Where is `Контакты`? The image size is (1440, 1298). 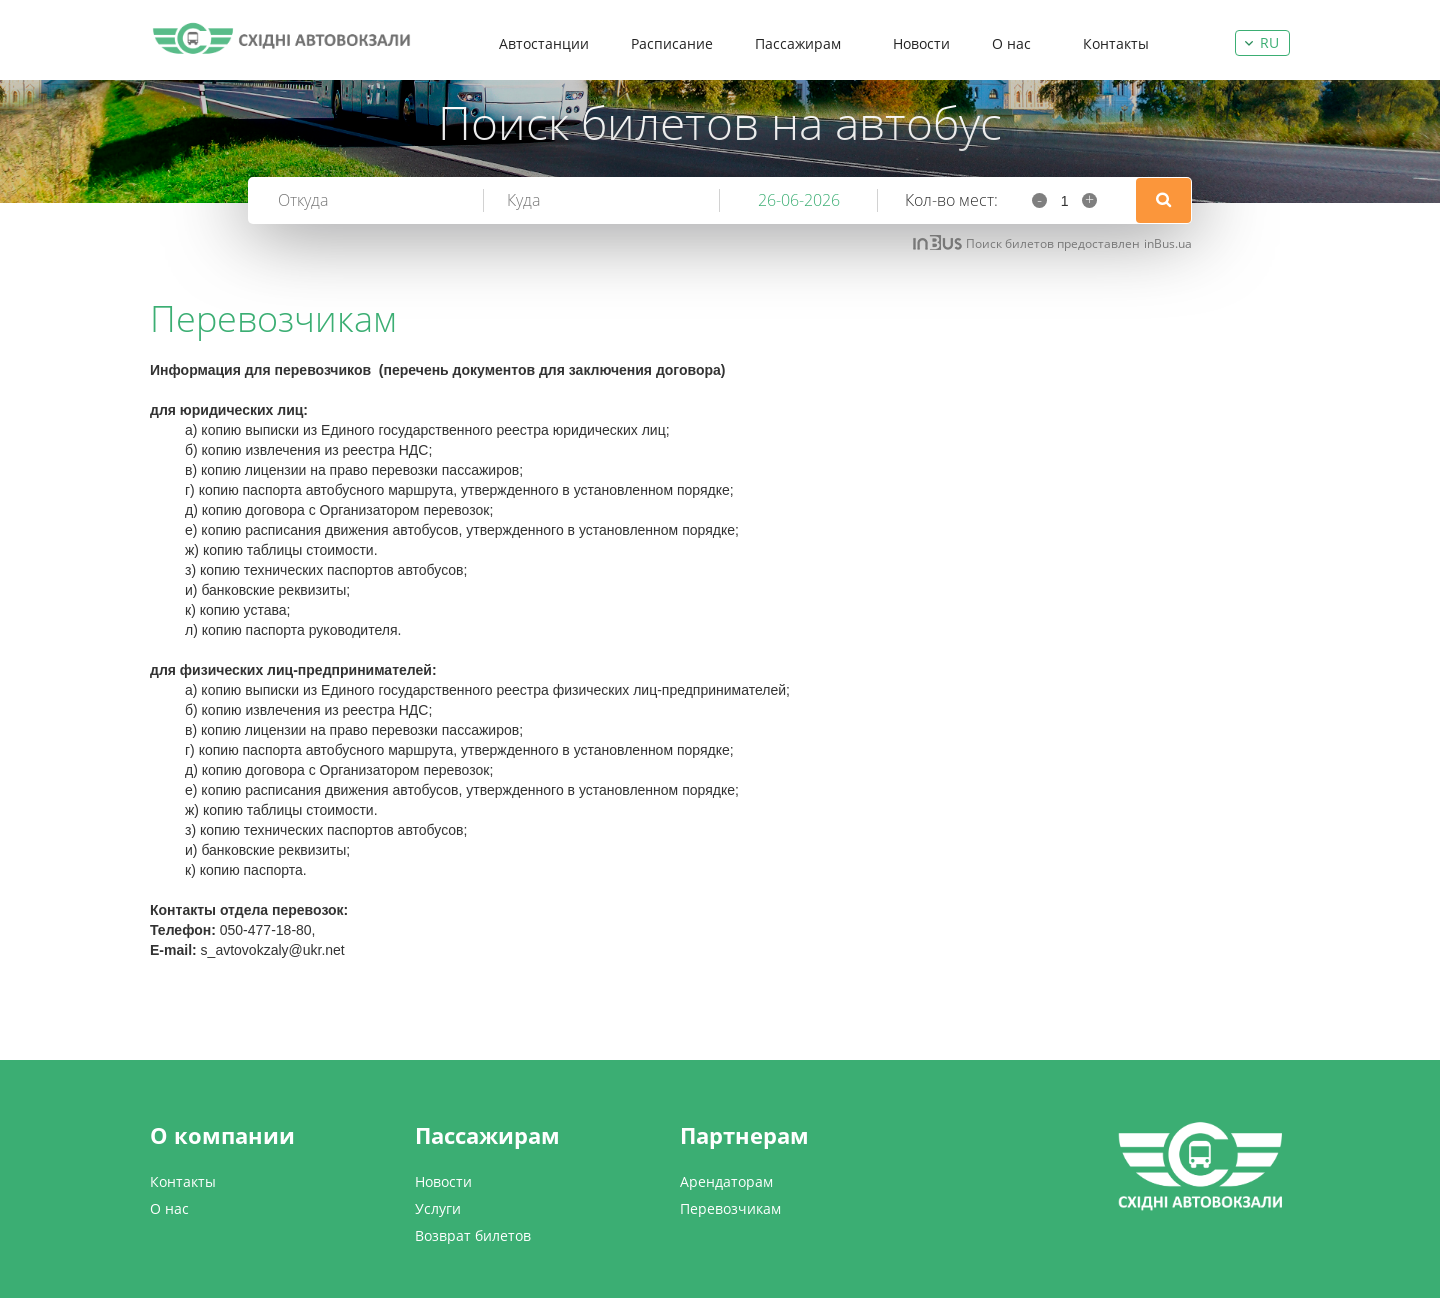
Контакты is located at coordinates (1116, 43).